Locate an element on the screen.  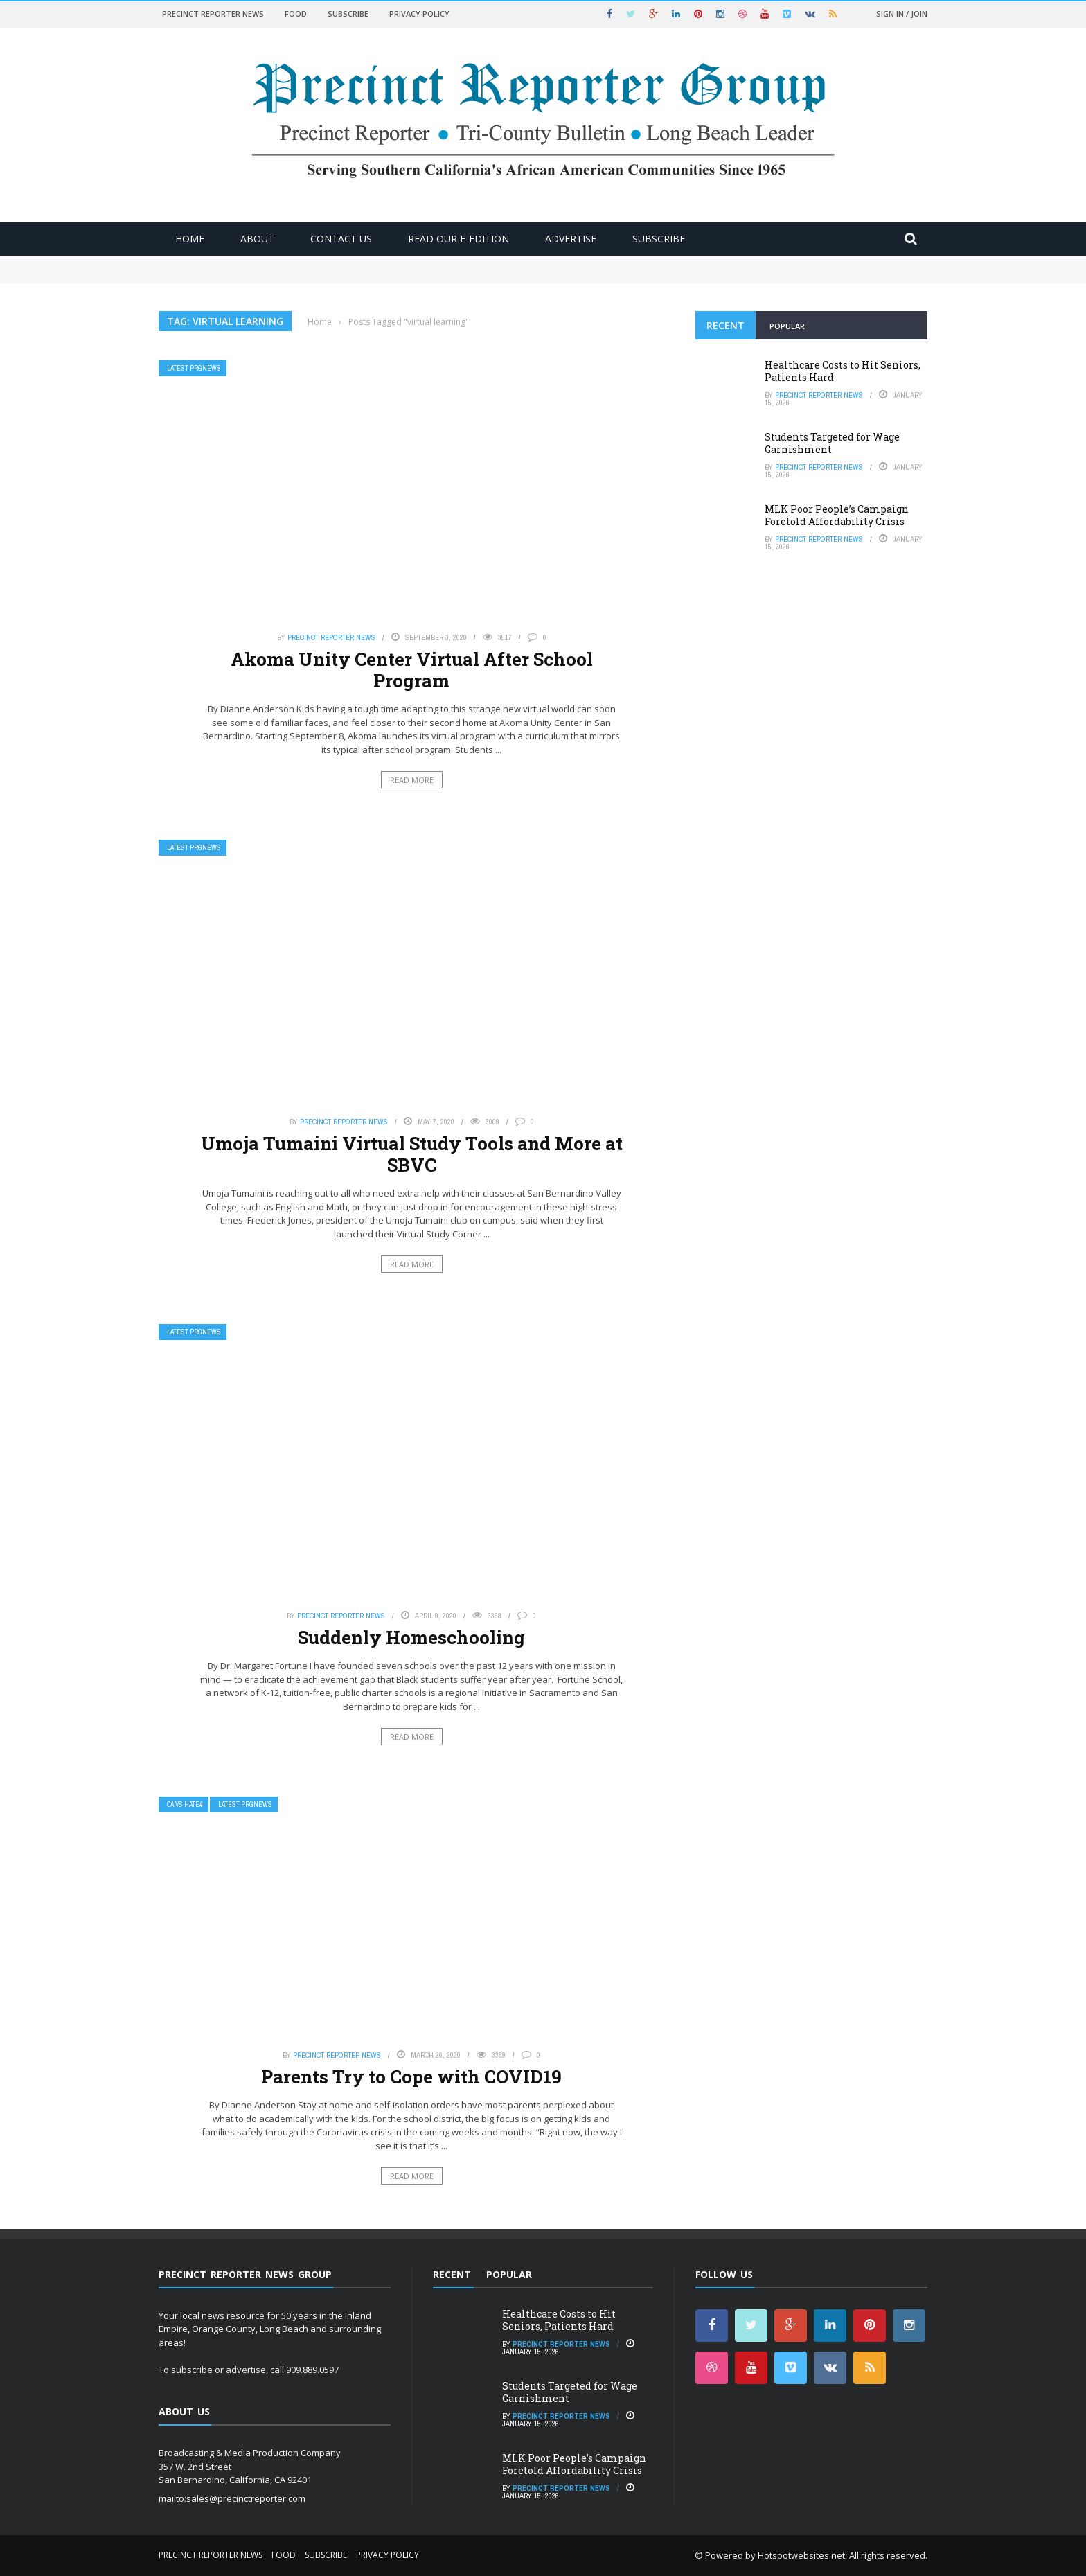
Contact Us is located at coordinates (341, 238).